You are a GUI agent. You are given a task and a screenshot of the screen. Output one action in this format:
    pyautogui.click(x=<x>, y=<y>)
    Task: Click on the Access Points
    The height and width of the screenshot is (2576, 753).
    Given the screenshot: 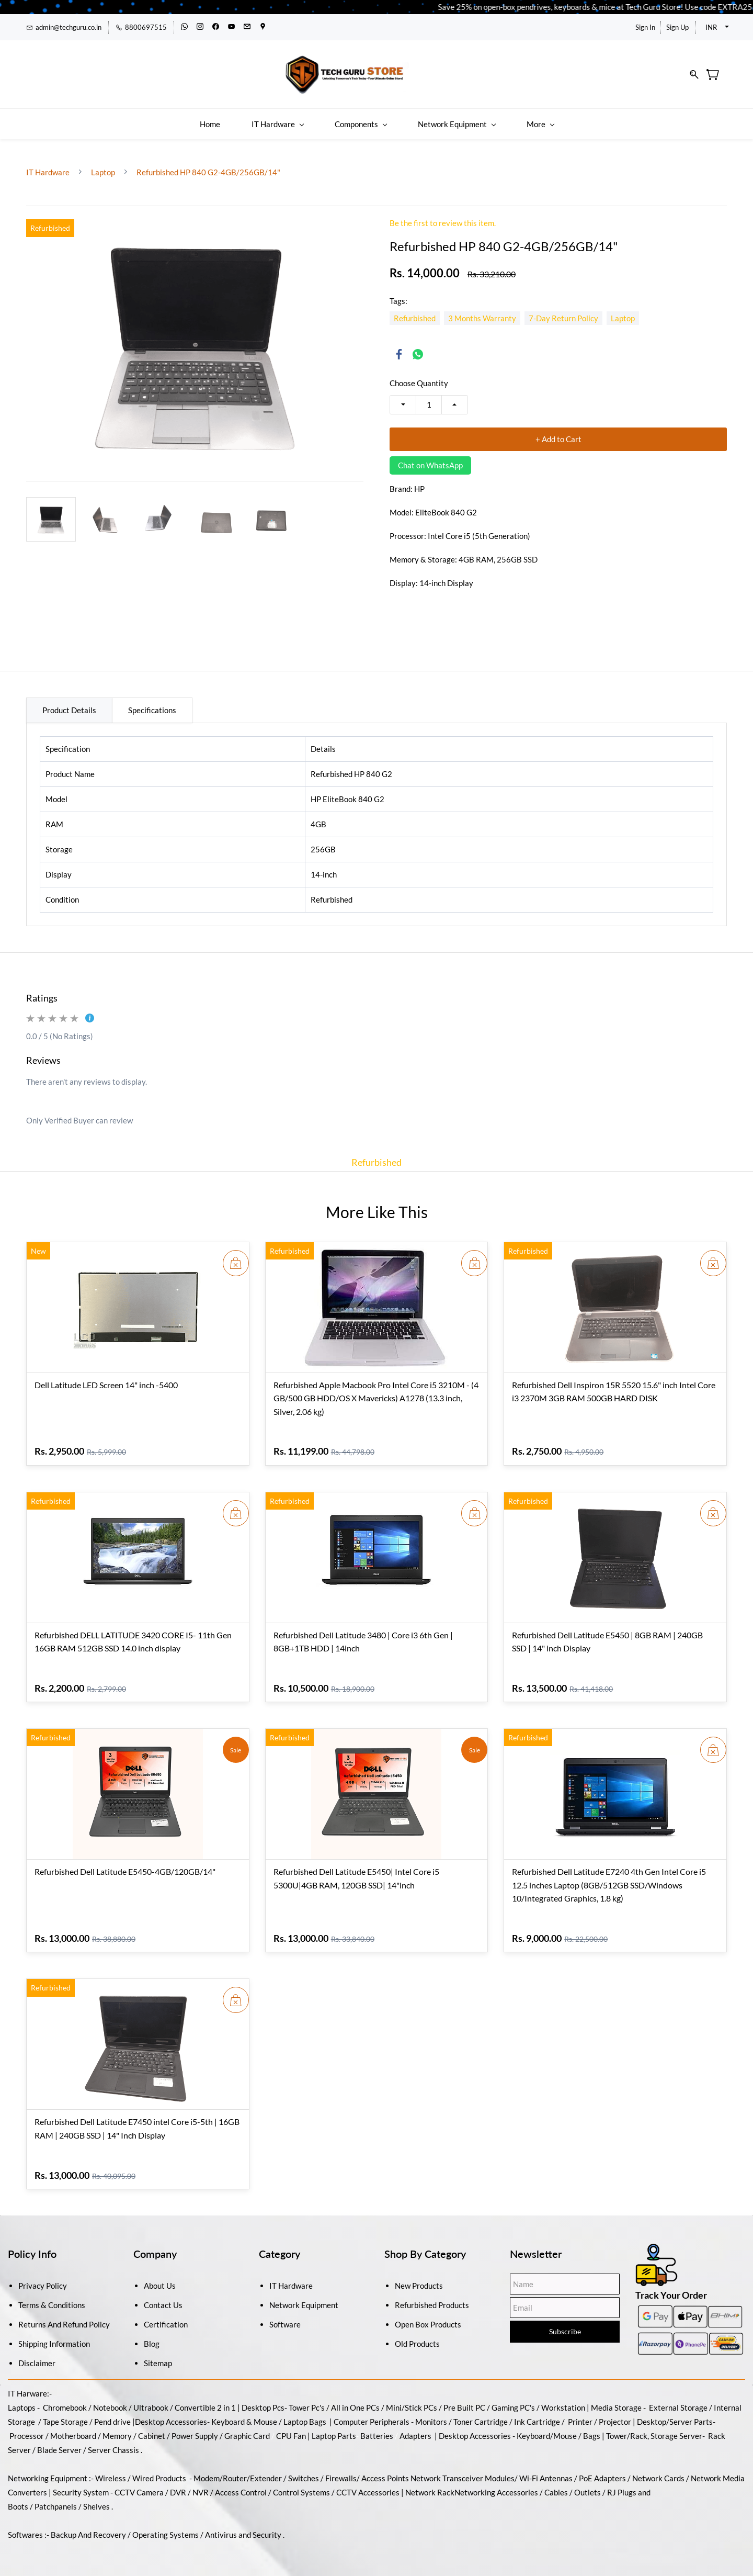 What is the action you would take?
    pyautogui.click(x=385, y=2467)
    